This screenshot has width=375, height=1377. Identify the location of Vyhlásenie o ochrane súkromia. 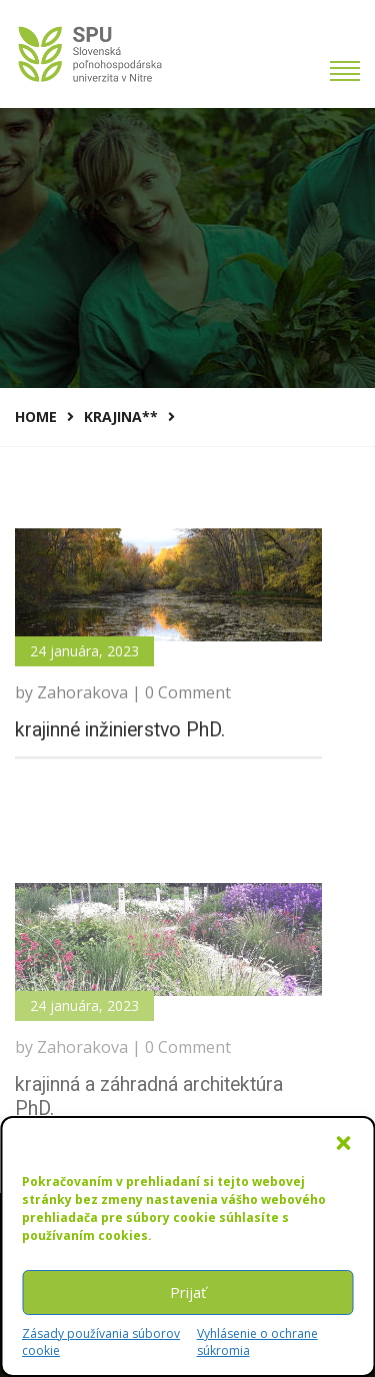
(257, 1342).